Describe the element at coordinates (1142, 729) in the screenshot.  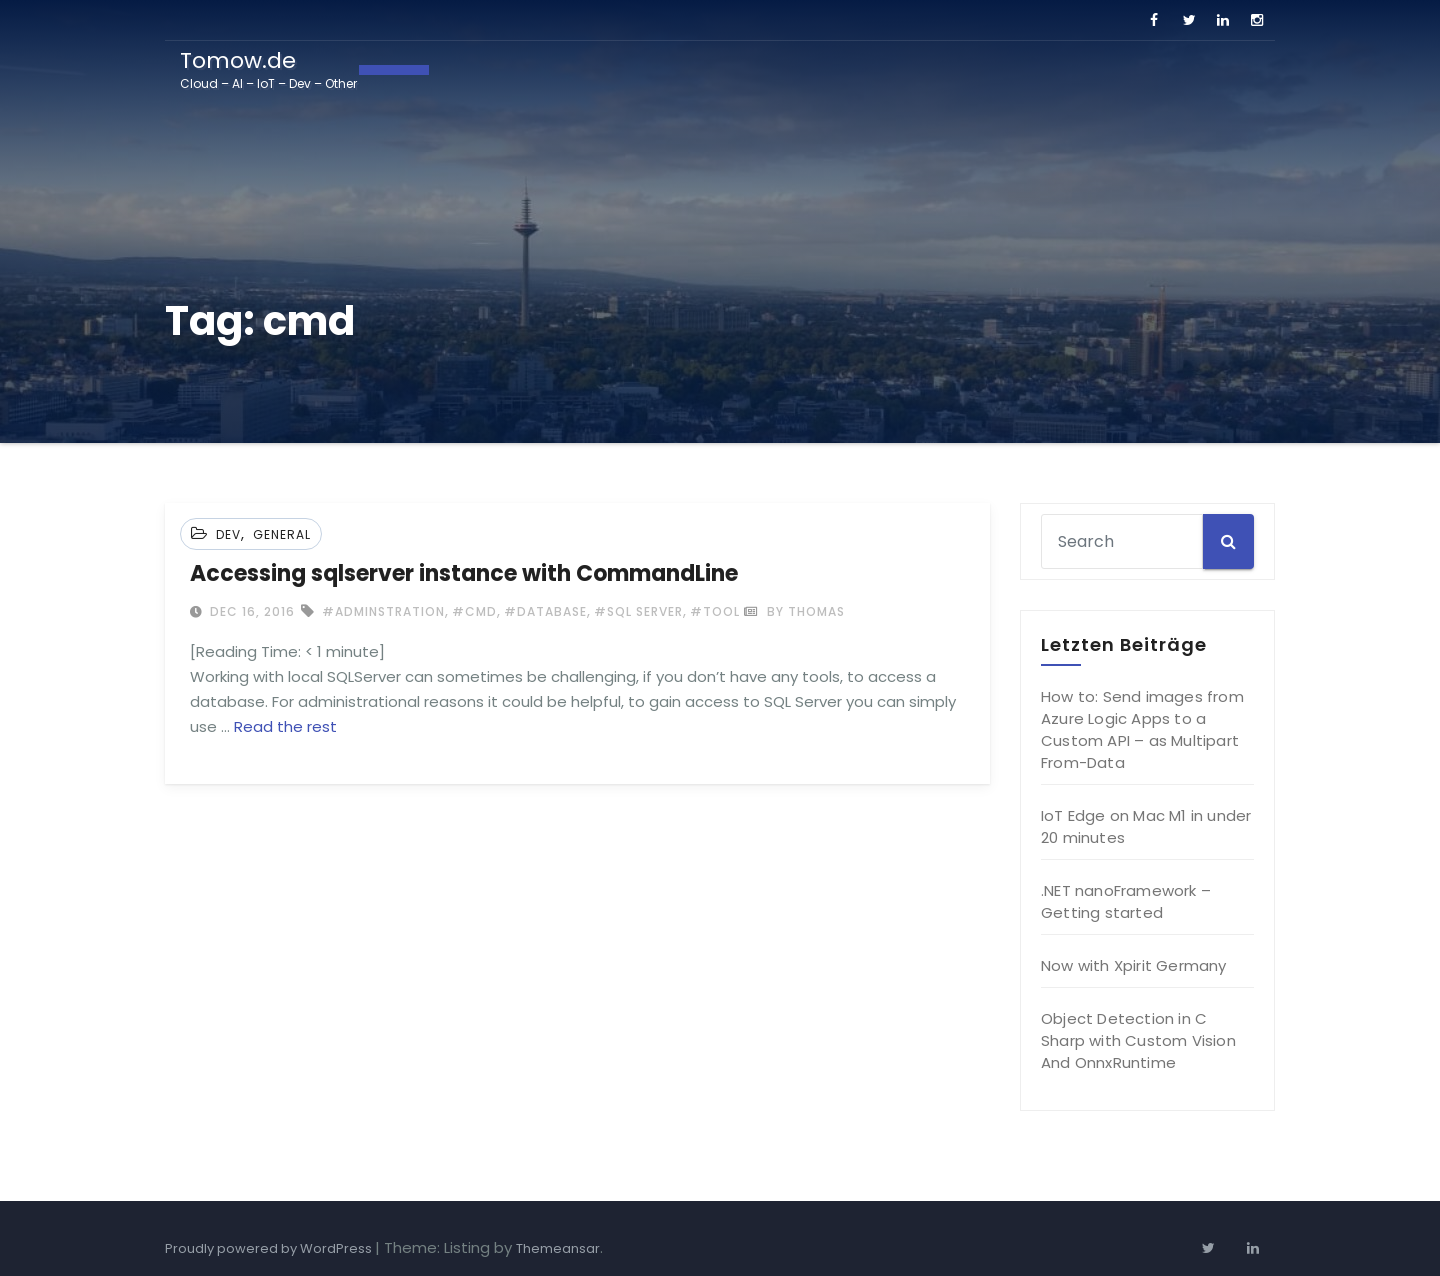
I see `How to: Send images from Azure Logic Apps to a Custom API – as Multipart From-Data` at that location.